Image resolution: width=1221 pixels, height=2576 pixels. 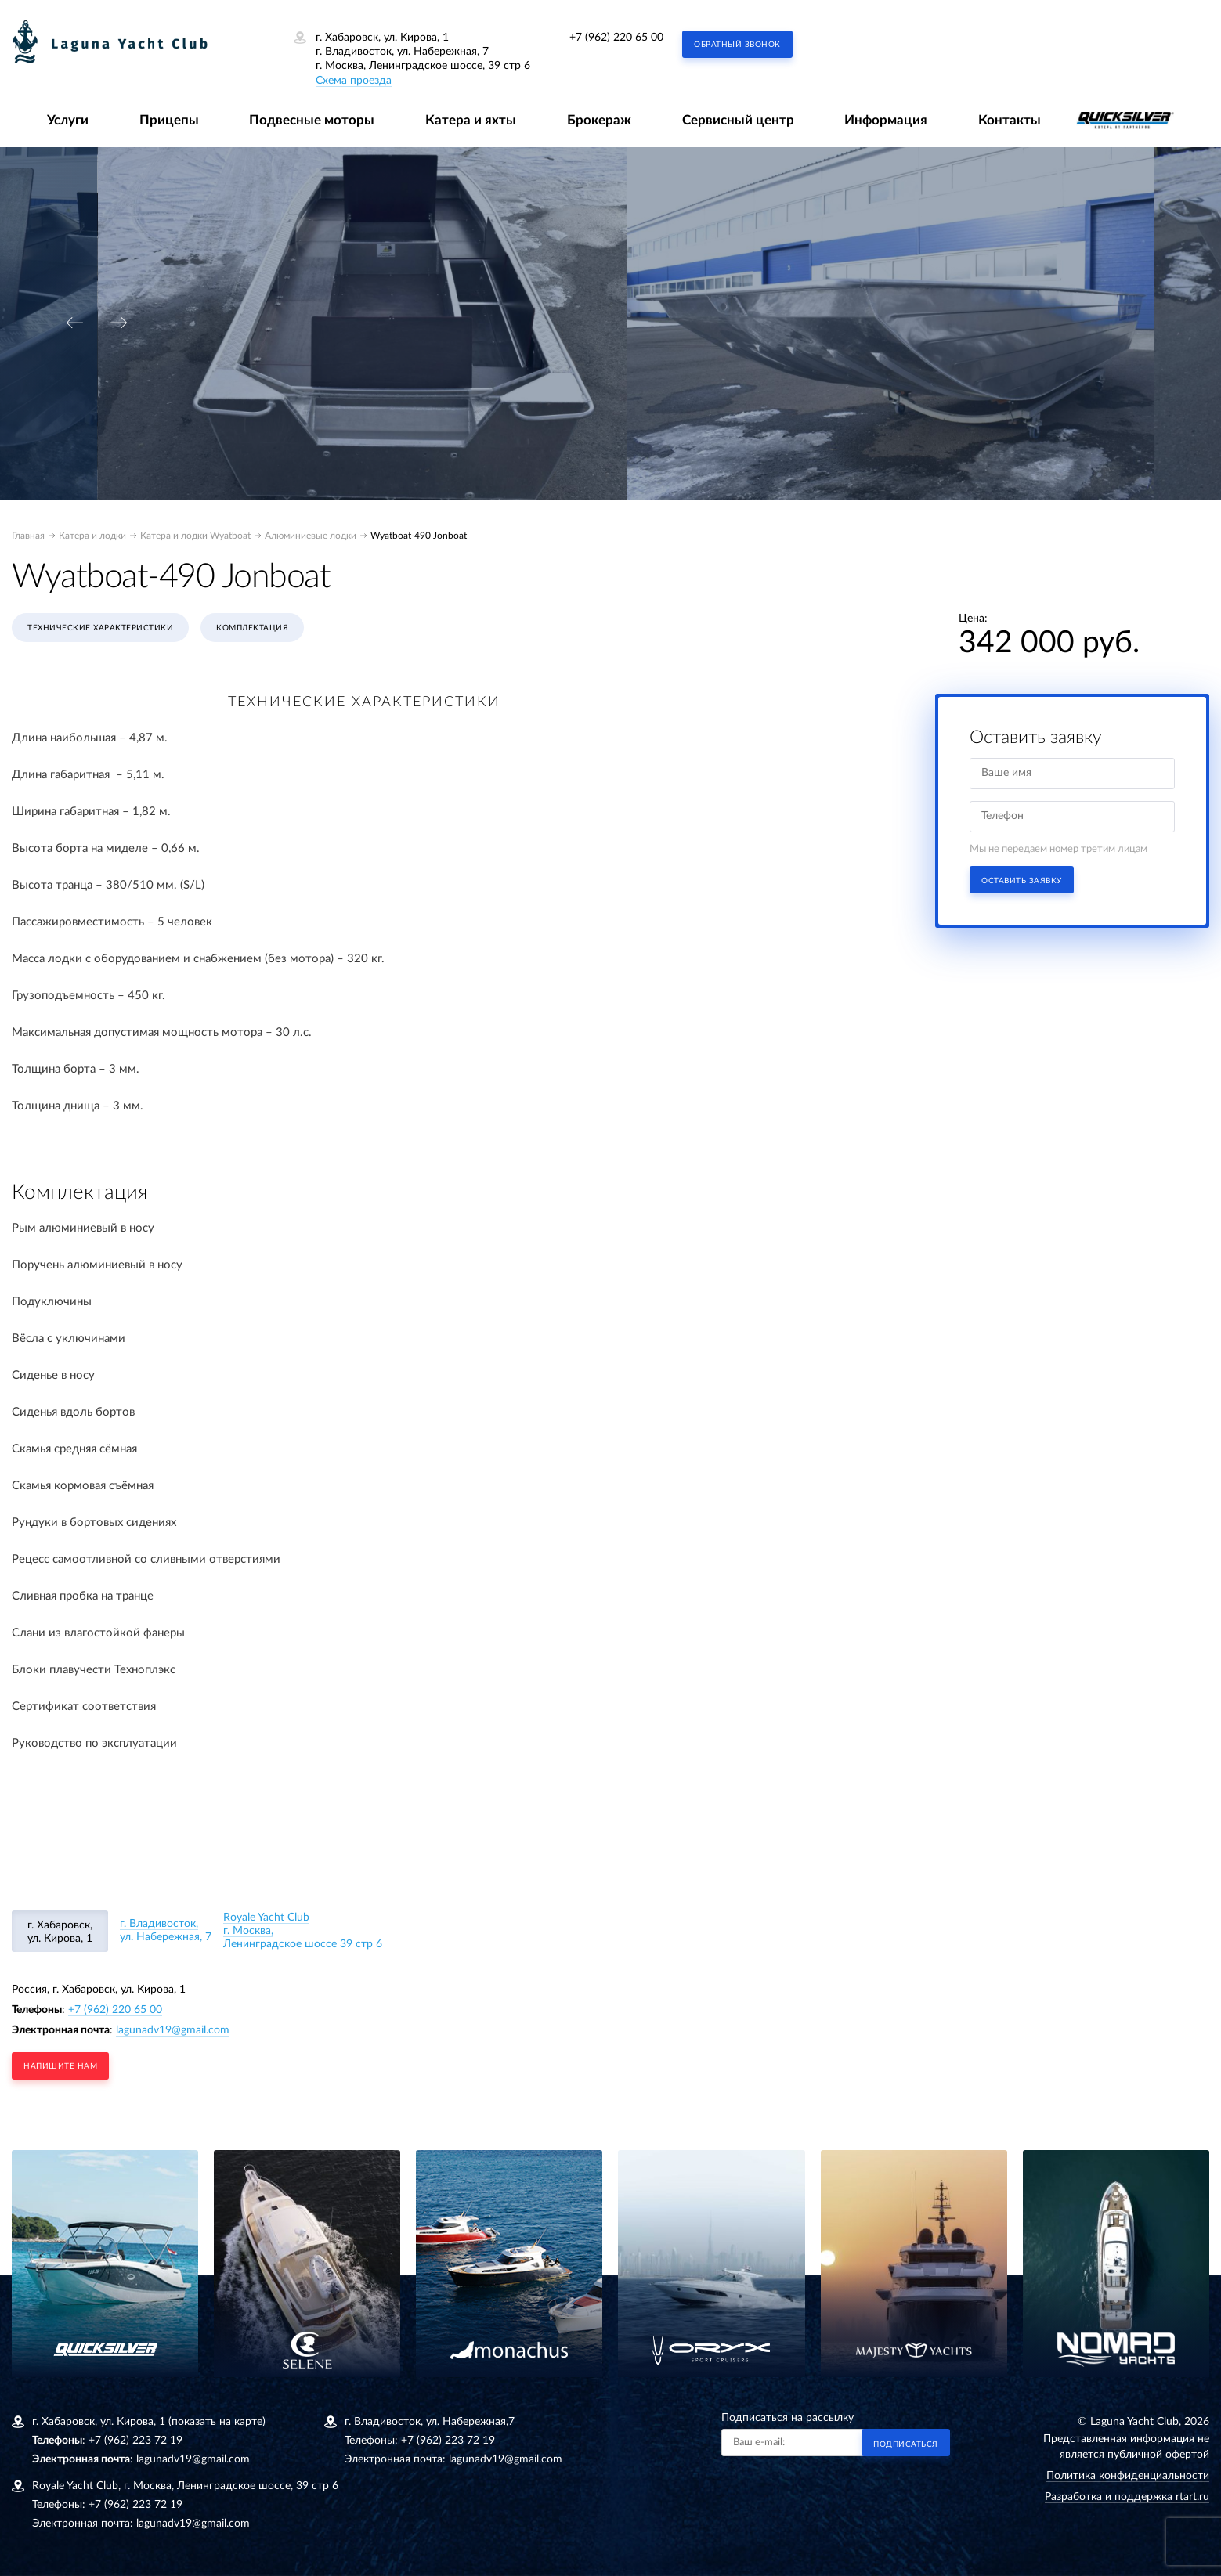 What do you see at coordinates (311, 120) in the screenshot?
I see `Подвесные моторы` at bounding box center [311, 120].